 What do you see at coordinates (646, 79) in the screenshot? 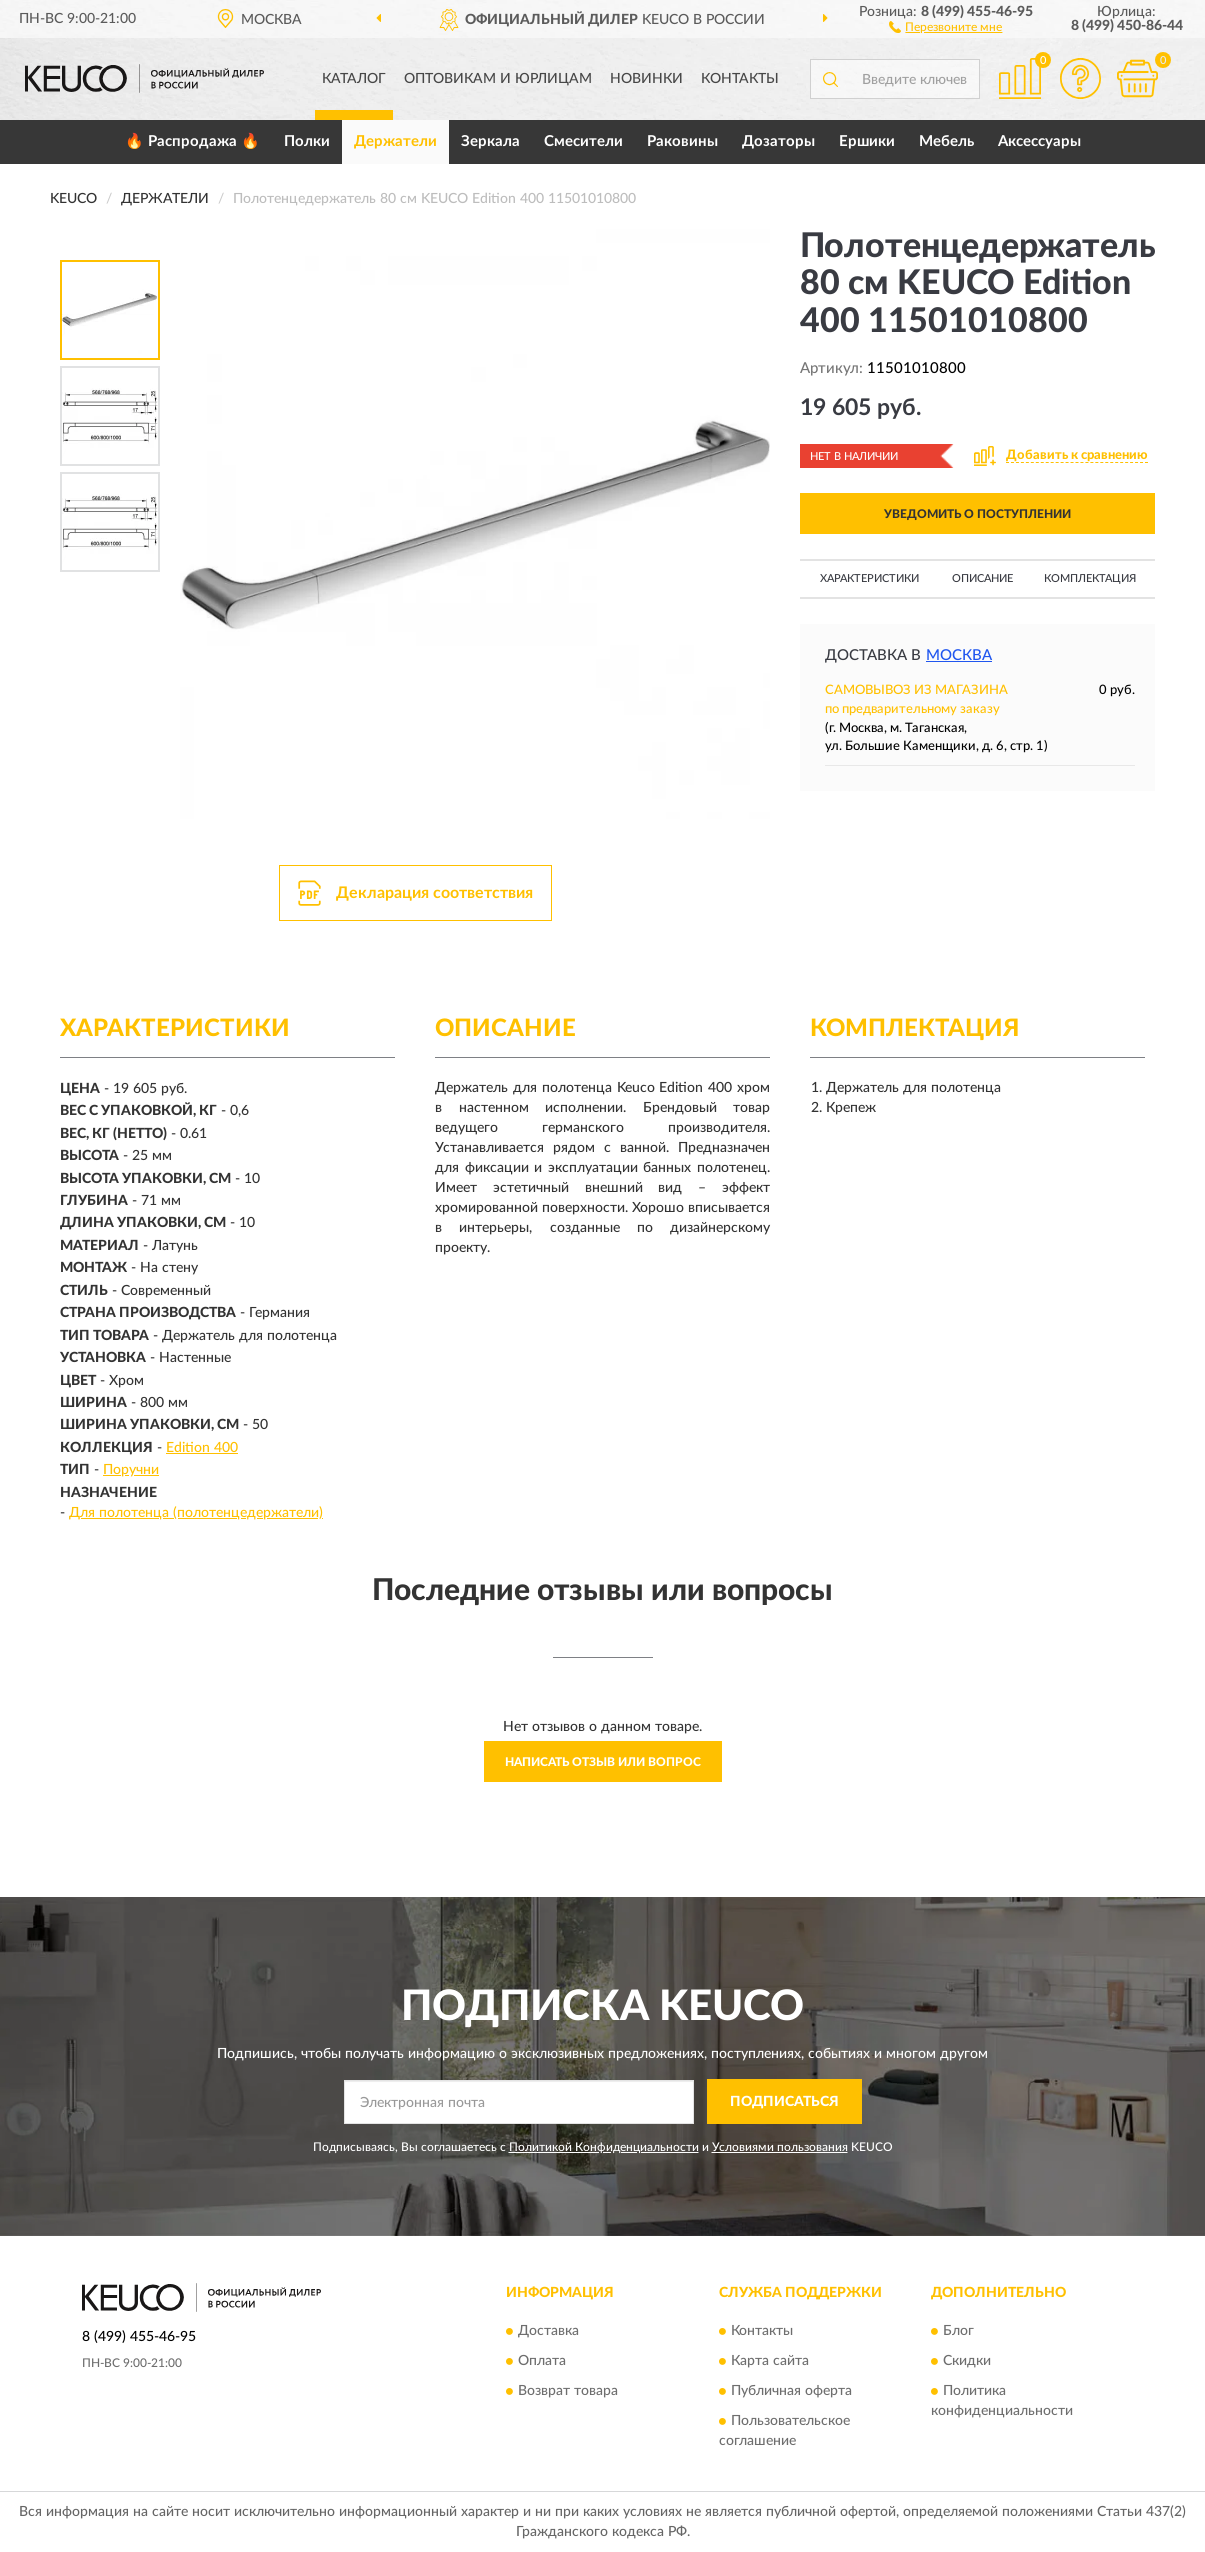
I see `Новинки` at bounding box center [646, 79].